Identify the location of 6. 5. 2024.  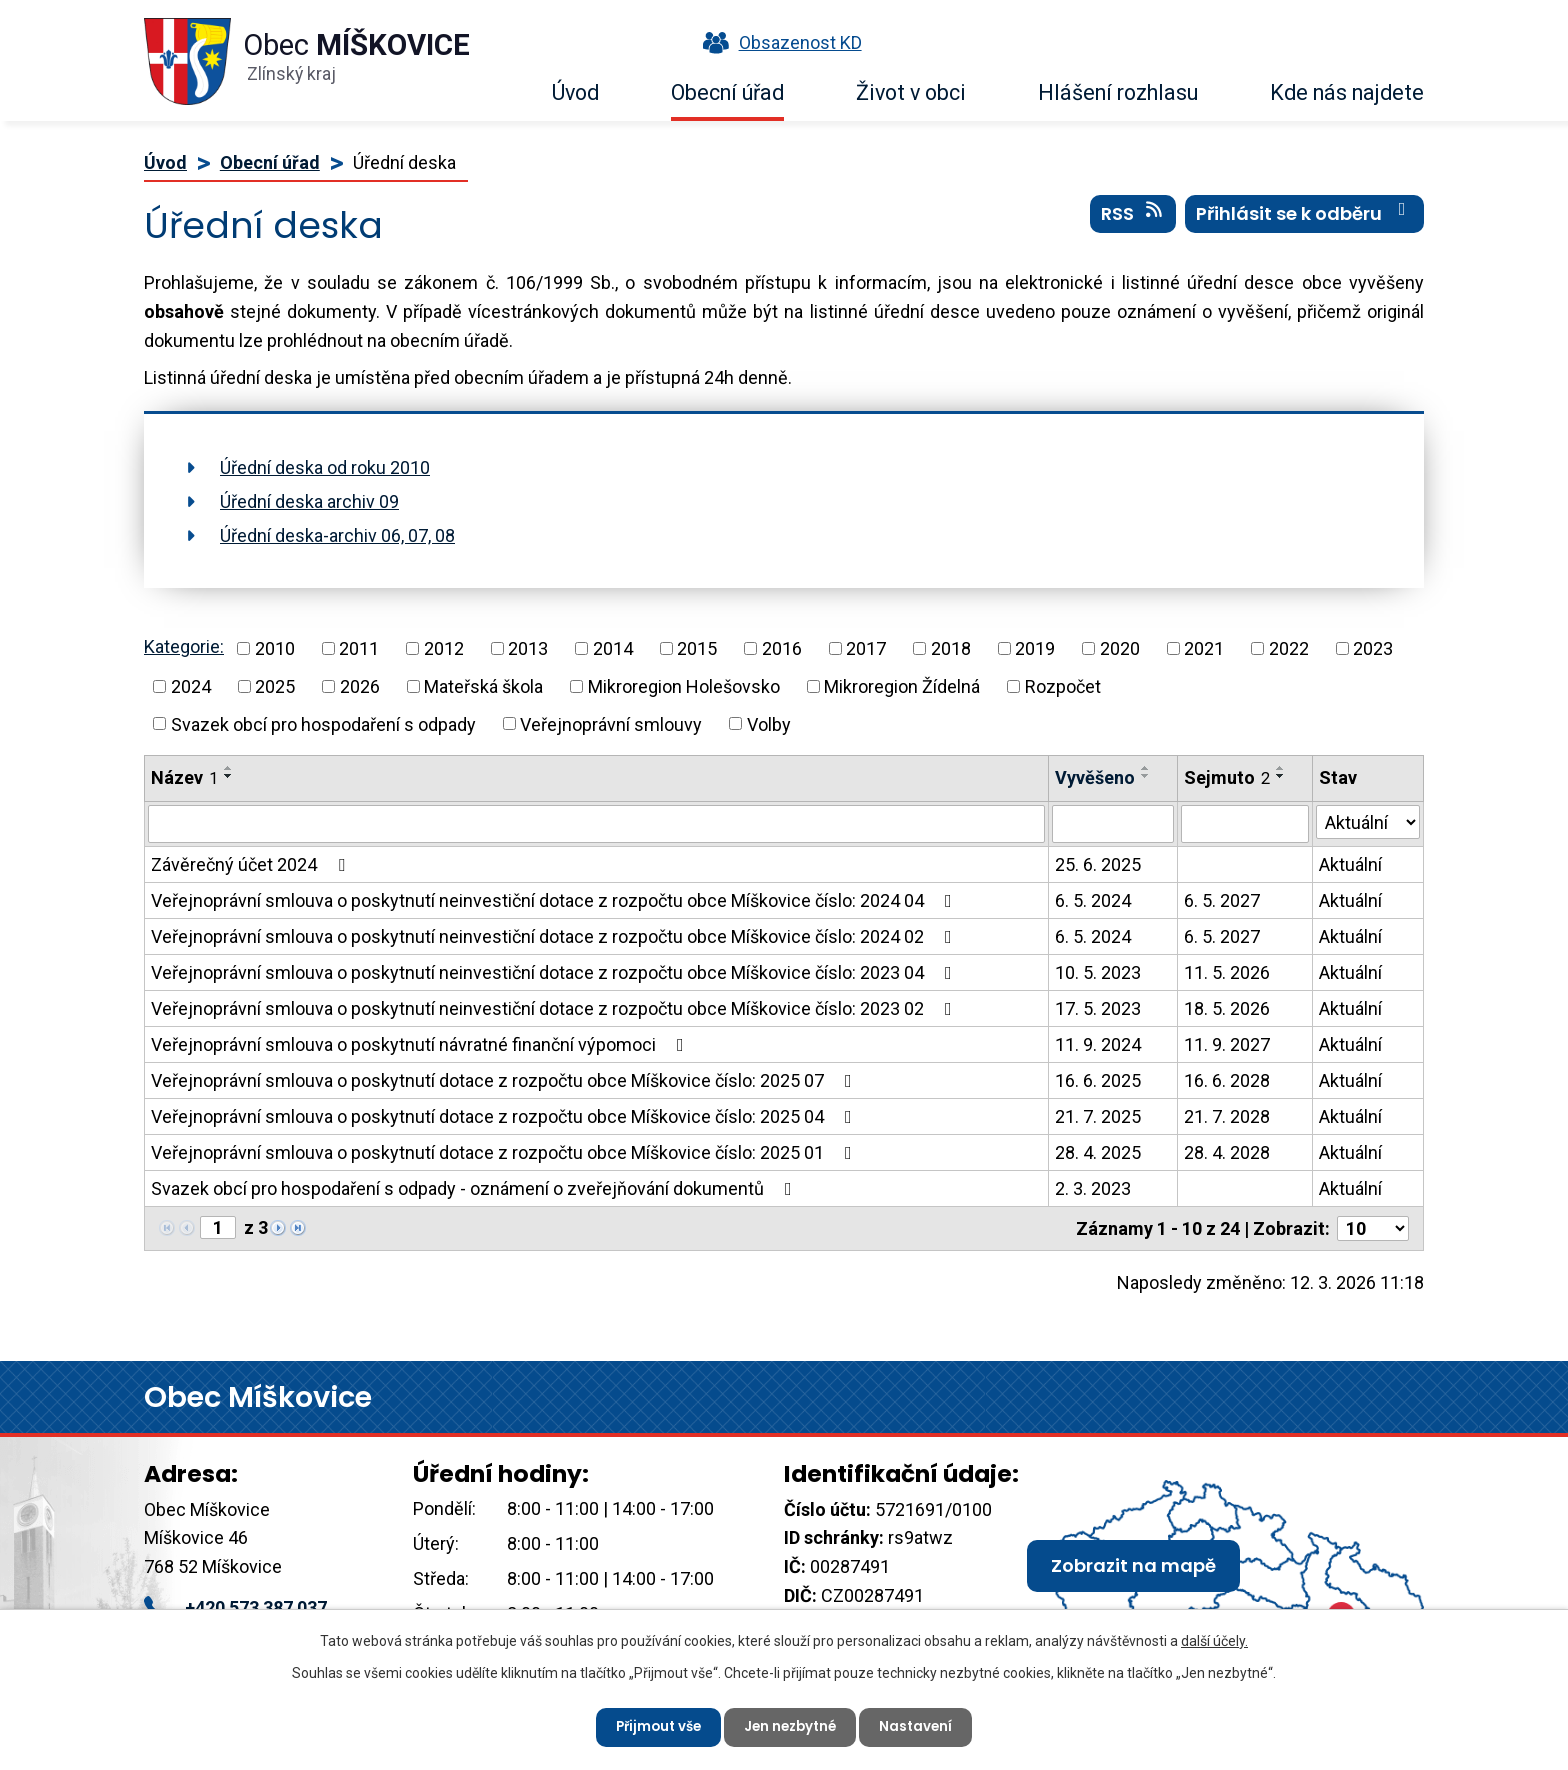
(1093, 900).